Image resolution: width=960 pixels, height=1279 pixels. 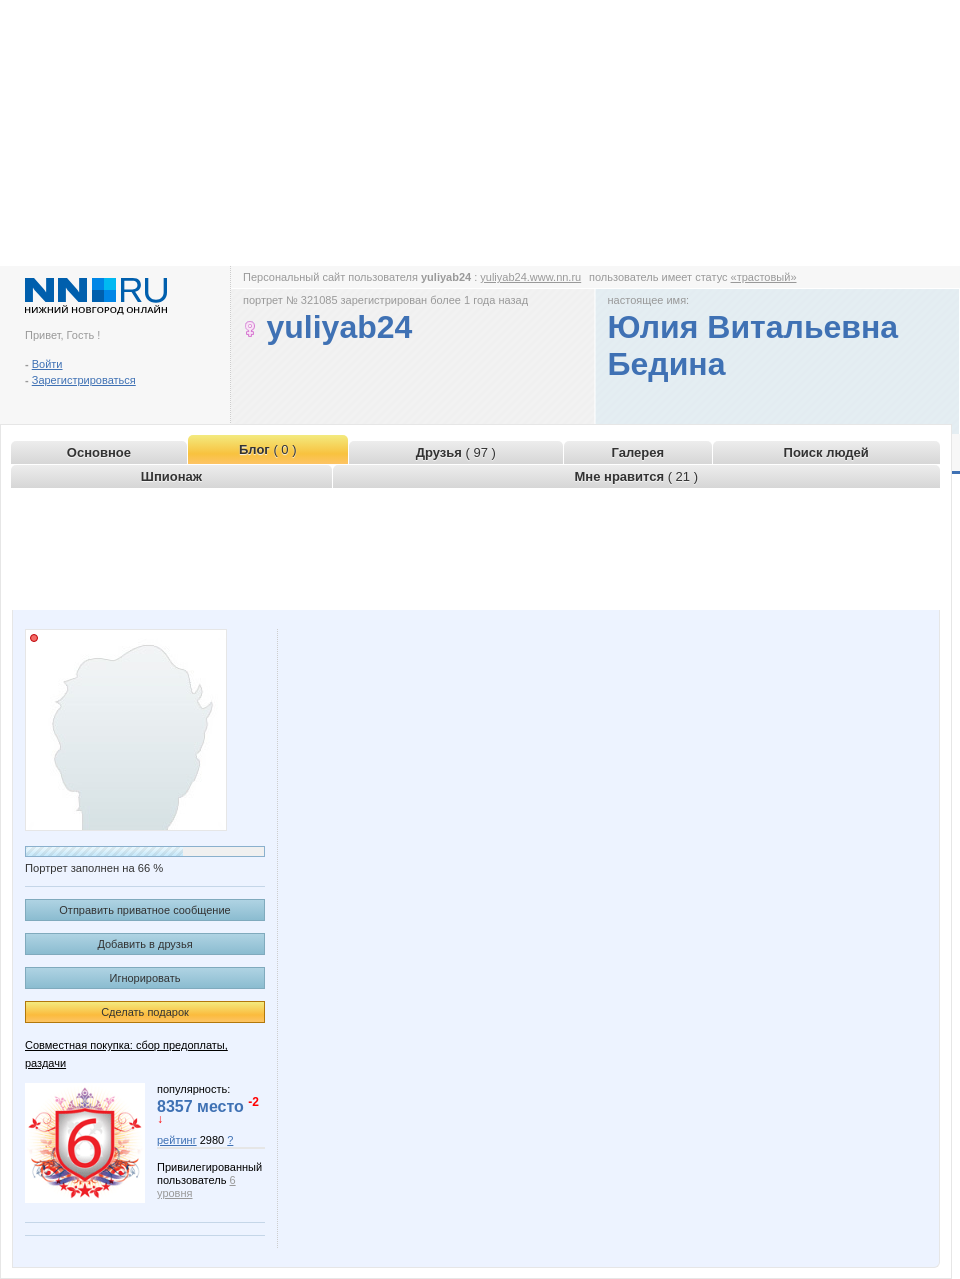 I want to click on Отправить приватное сообщение, so click(x=144, y=910).